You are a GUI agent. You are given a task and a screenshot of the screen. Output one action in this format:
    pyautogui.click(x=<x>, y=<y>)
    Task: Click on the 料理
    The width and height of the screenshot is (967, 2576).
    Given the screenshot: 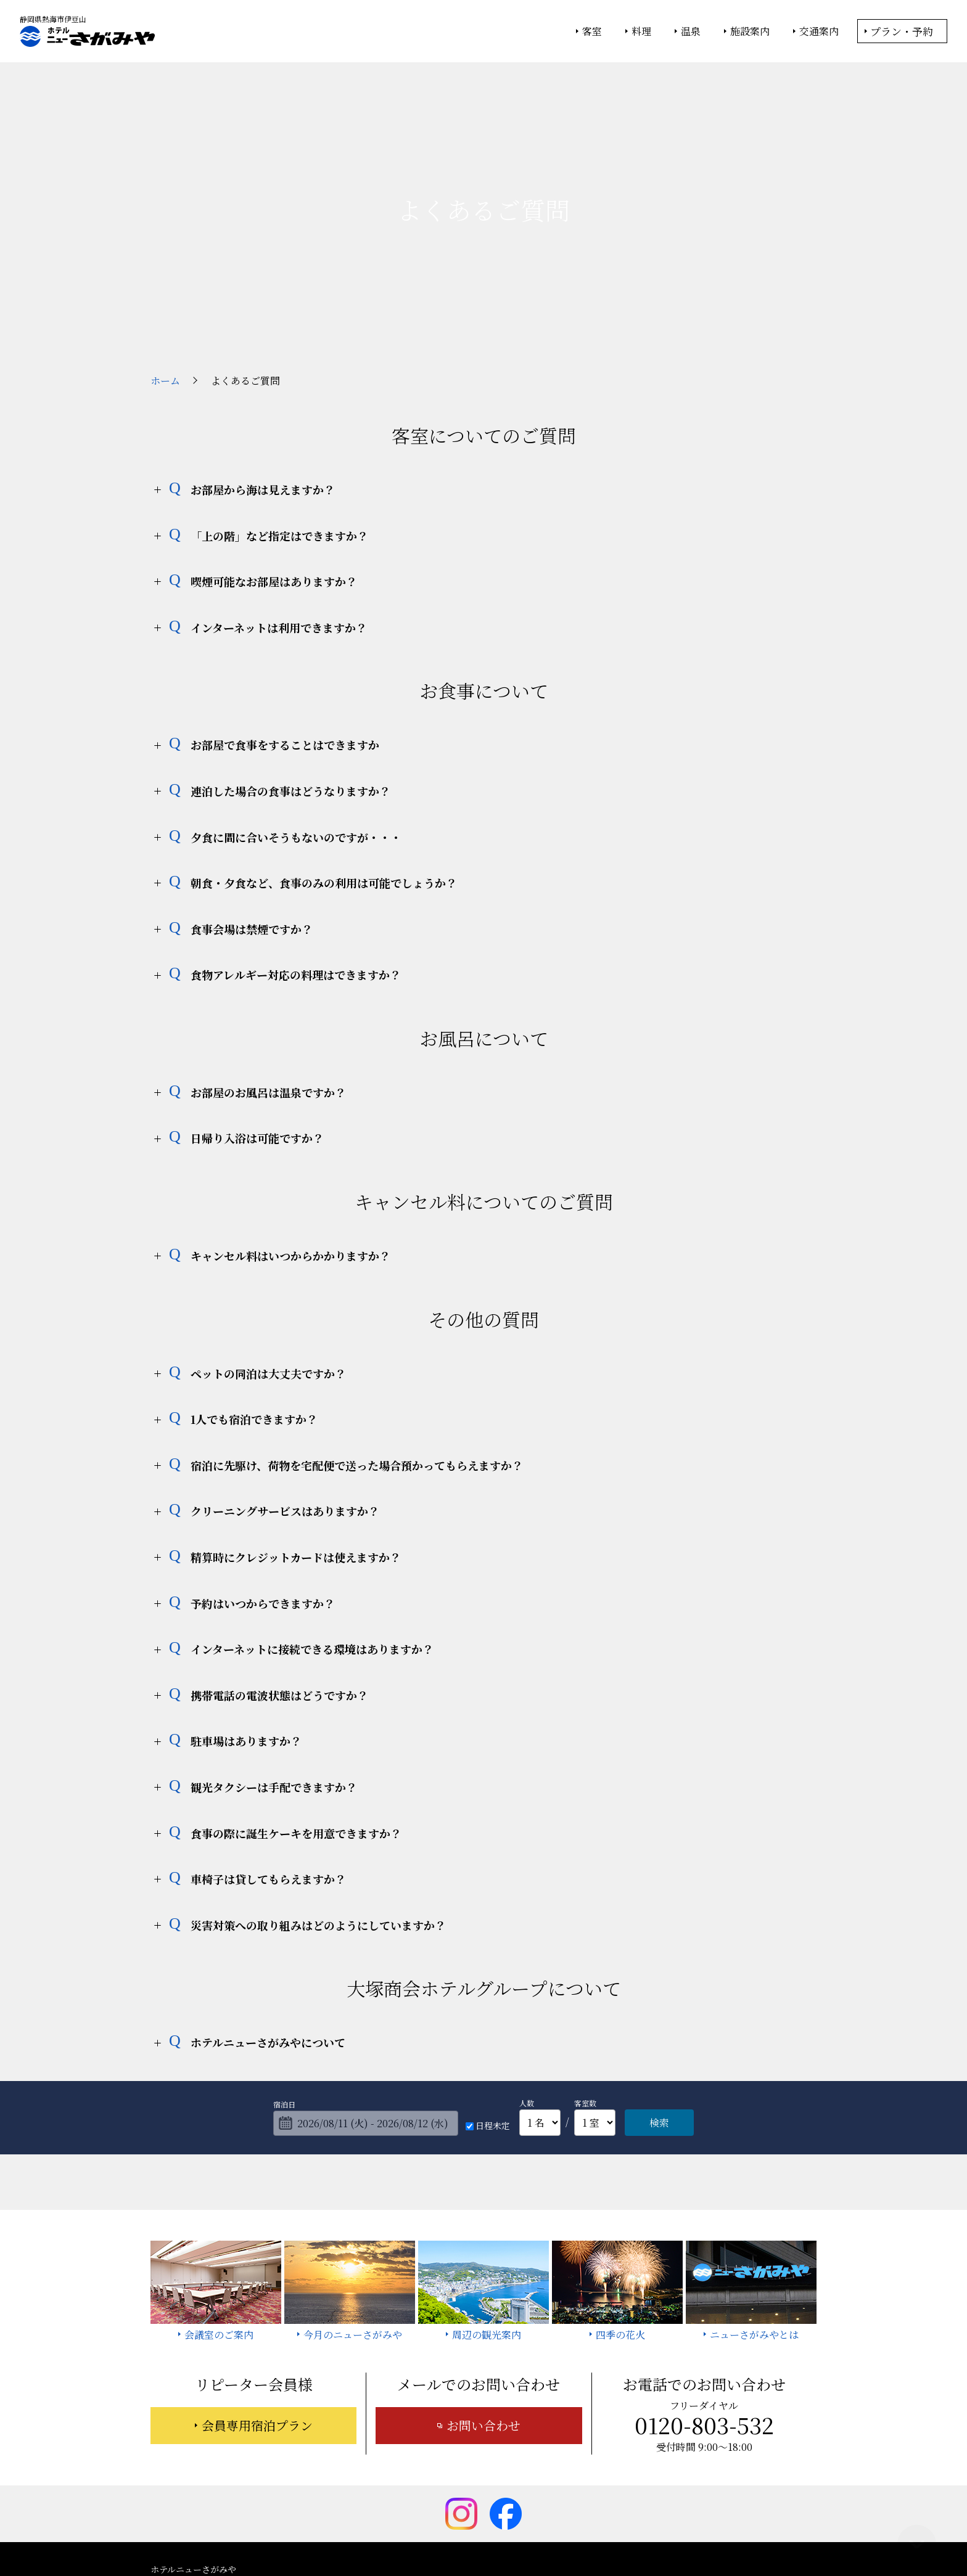 What is the action you would take?
    pyautogui.click(x=641, y=31)
    